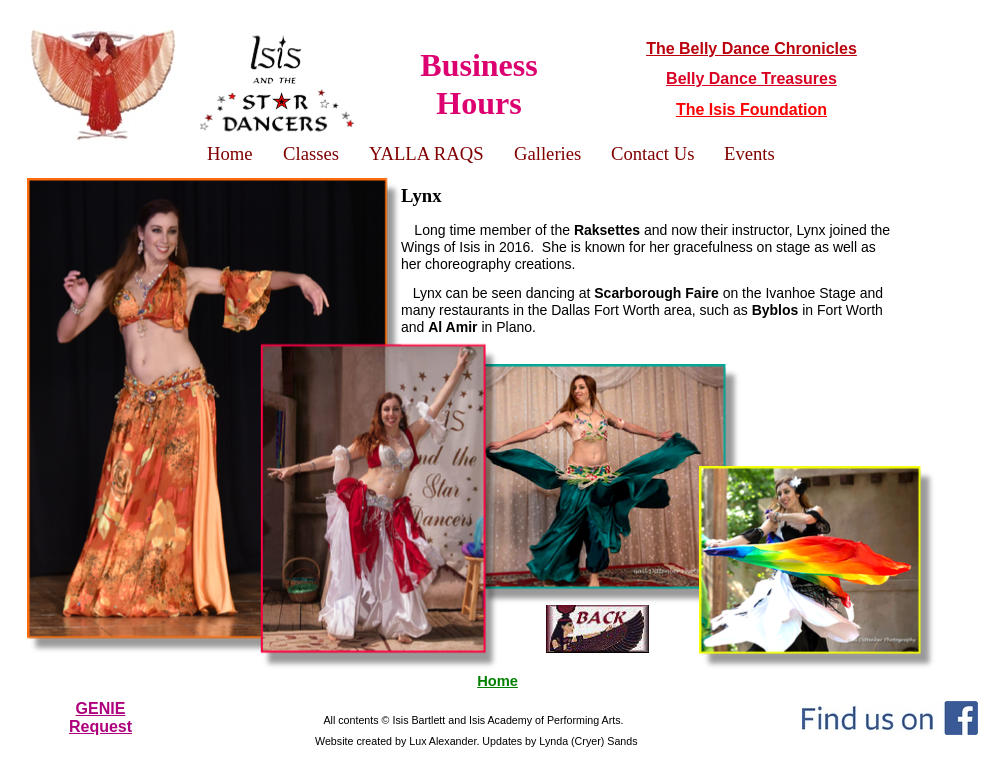  What do you see at coordinates (426, 153) in the screenshot?
I see `YALLA RAQS` at bounding box center [426, 153].